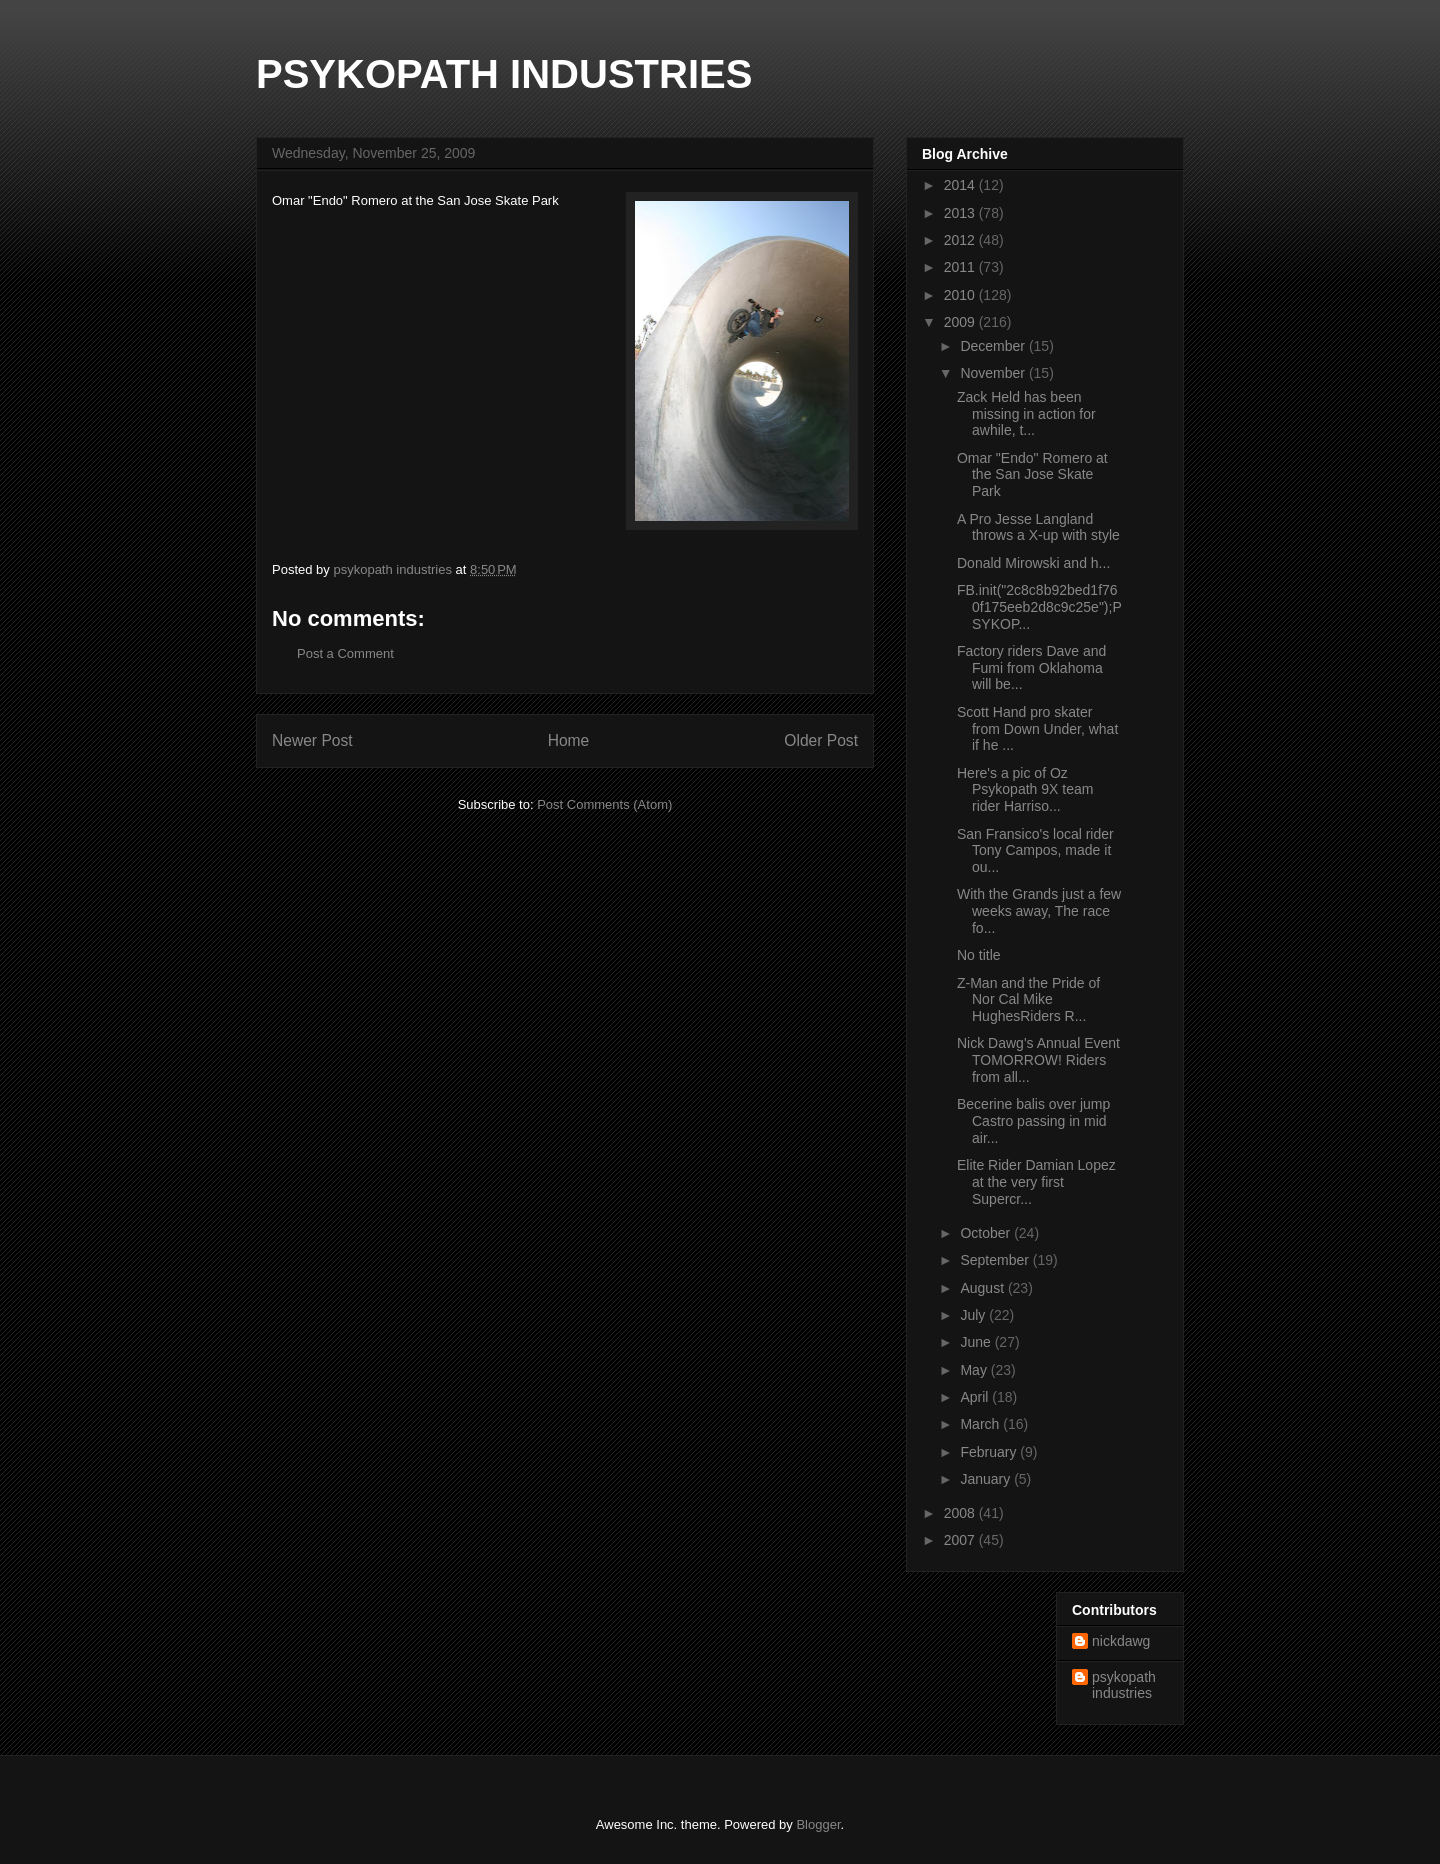  I want to click on No title, so click(979, 955).